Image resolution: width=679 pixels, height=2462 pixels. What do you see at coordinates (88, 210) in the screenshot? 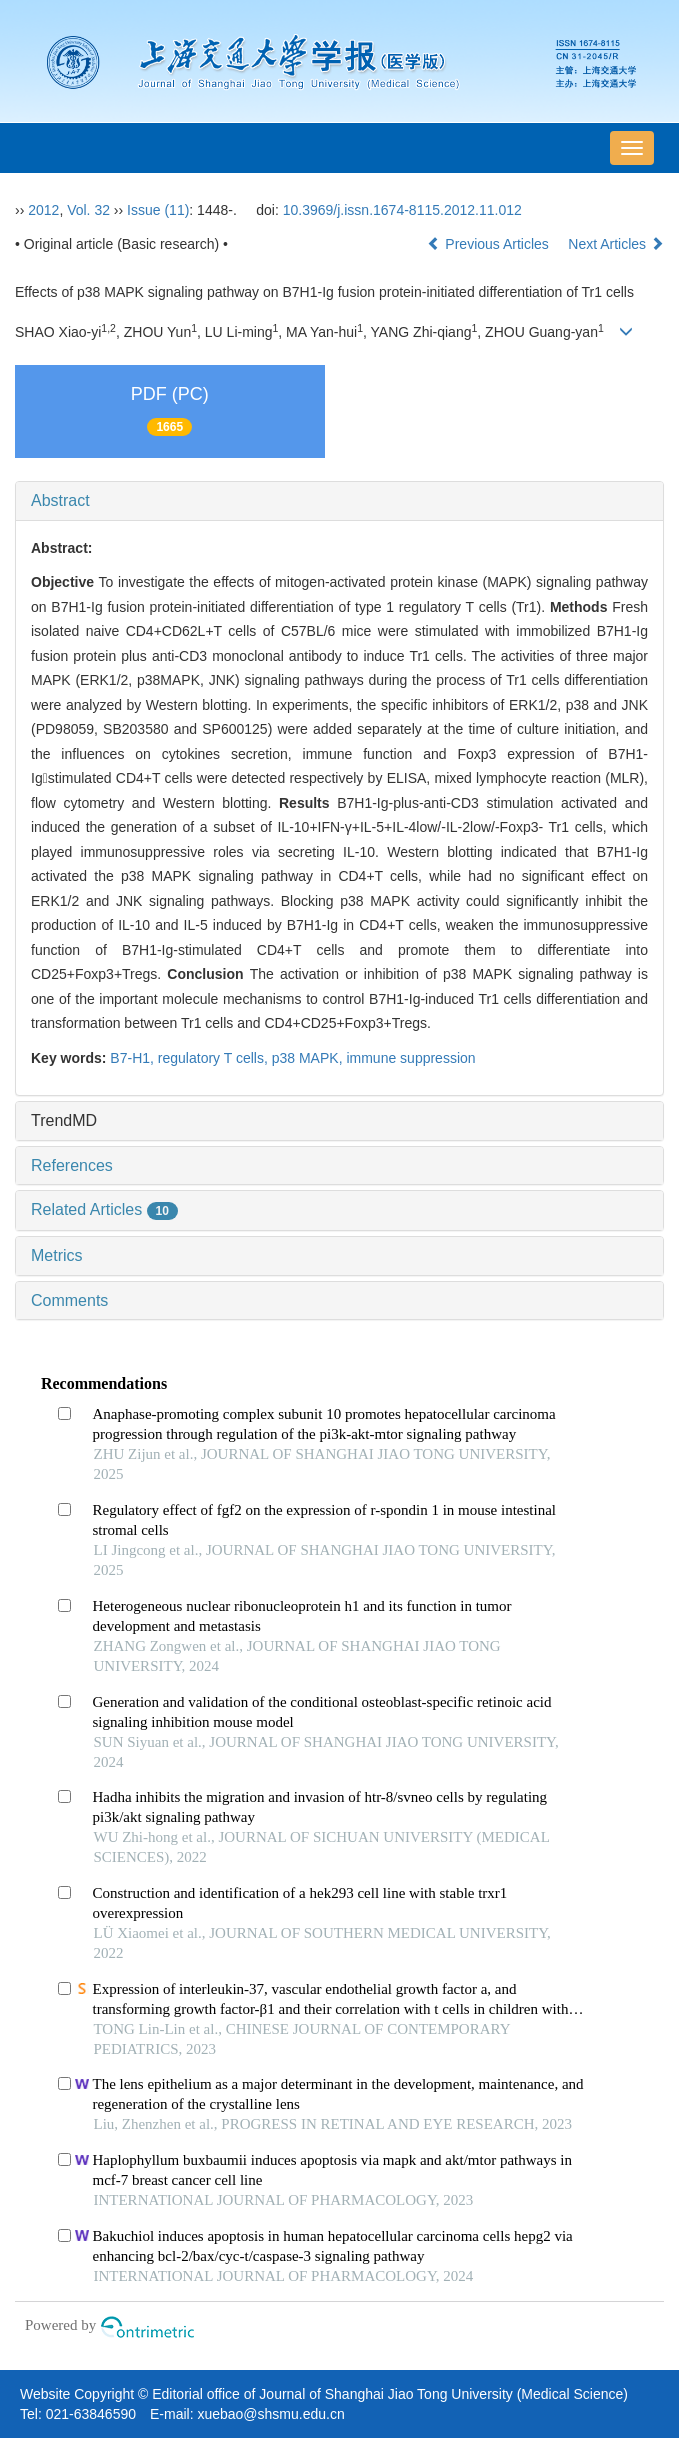
I see `Vol. 32` at bounding box center [88, 210].